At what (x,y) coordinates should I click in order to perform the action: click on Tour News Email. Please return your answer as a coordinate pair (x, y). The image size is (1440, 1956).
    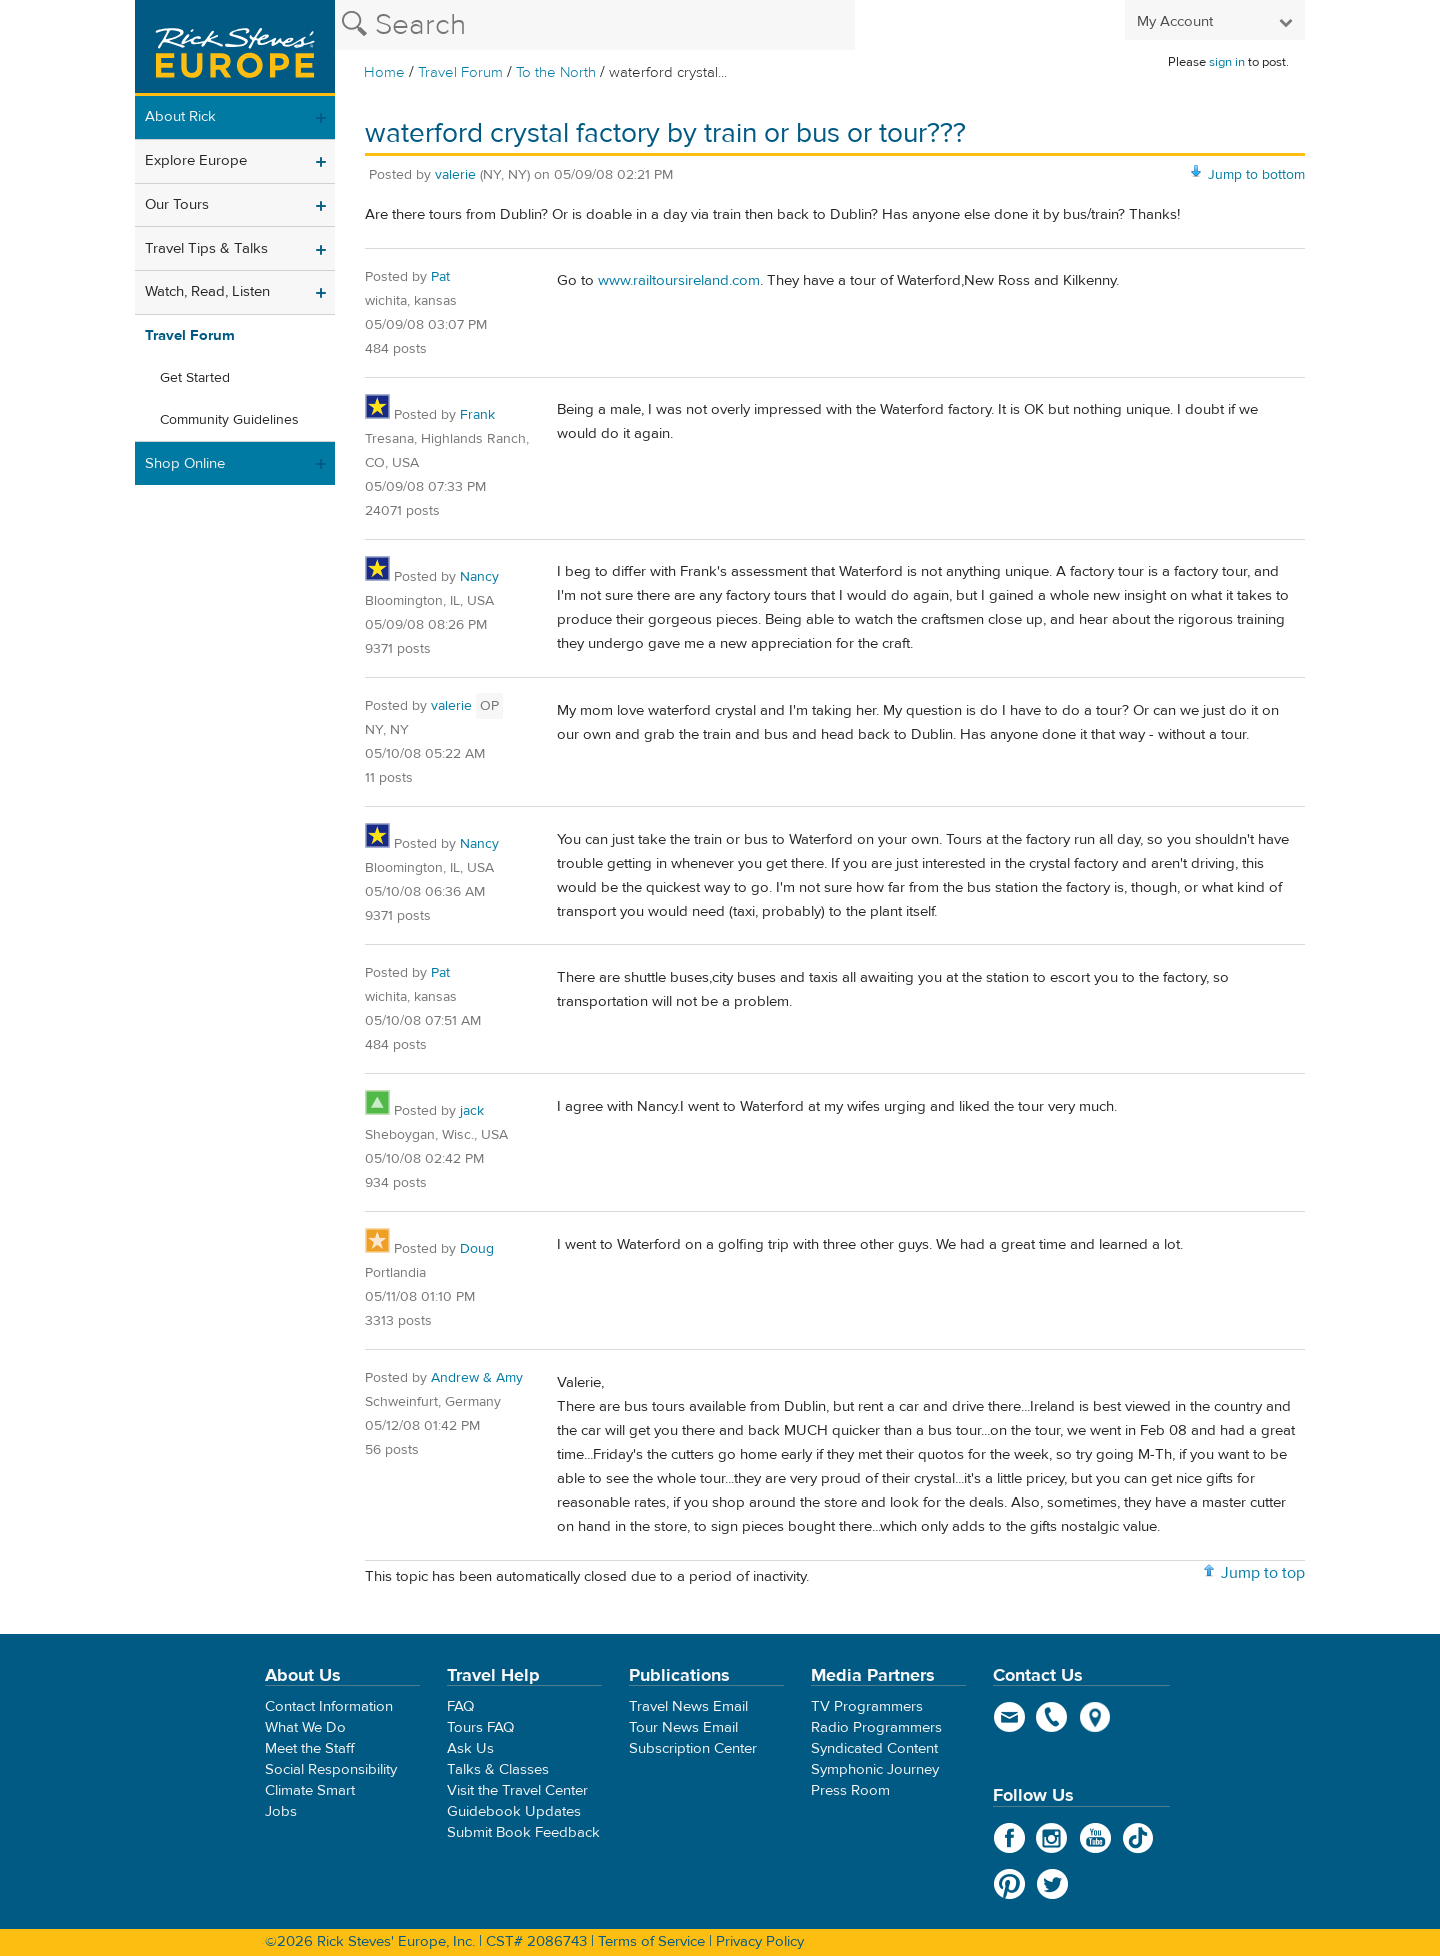
    Looking at the image, I should click on (683, 1727).